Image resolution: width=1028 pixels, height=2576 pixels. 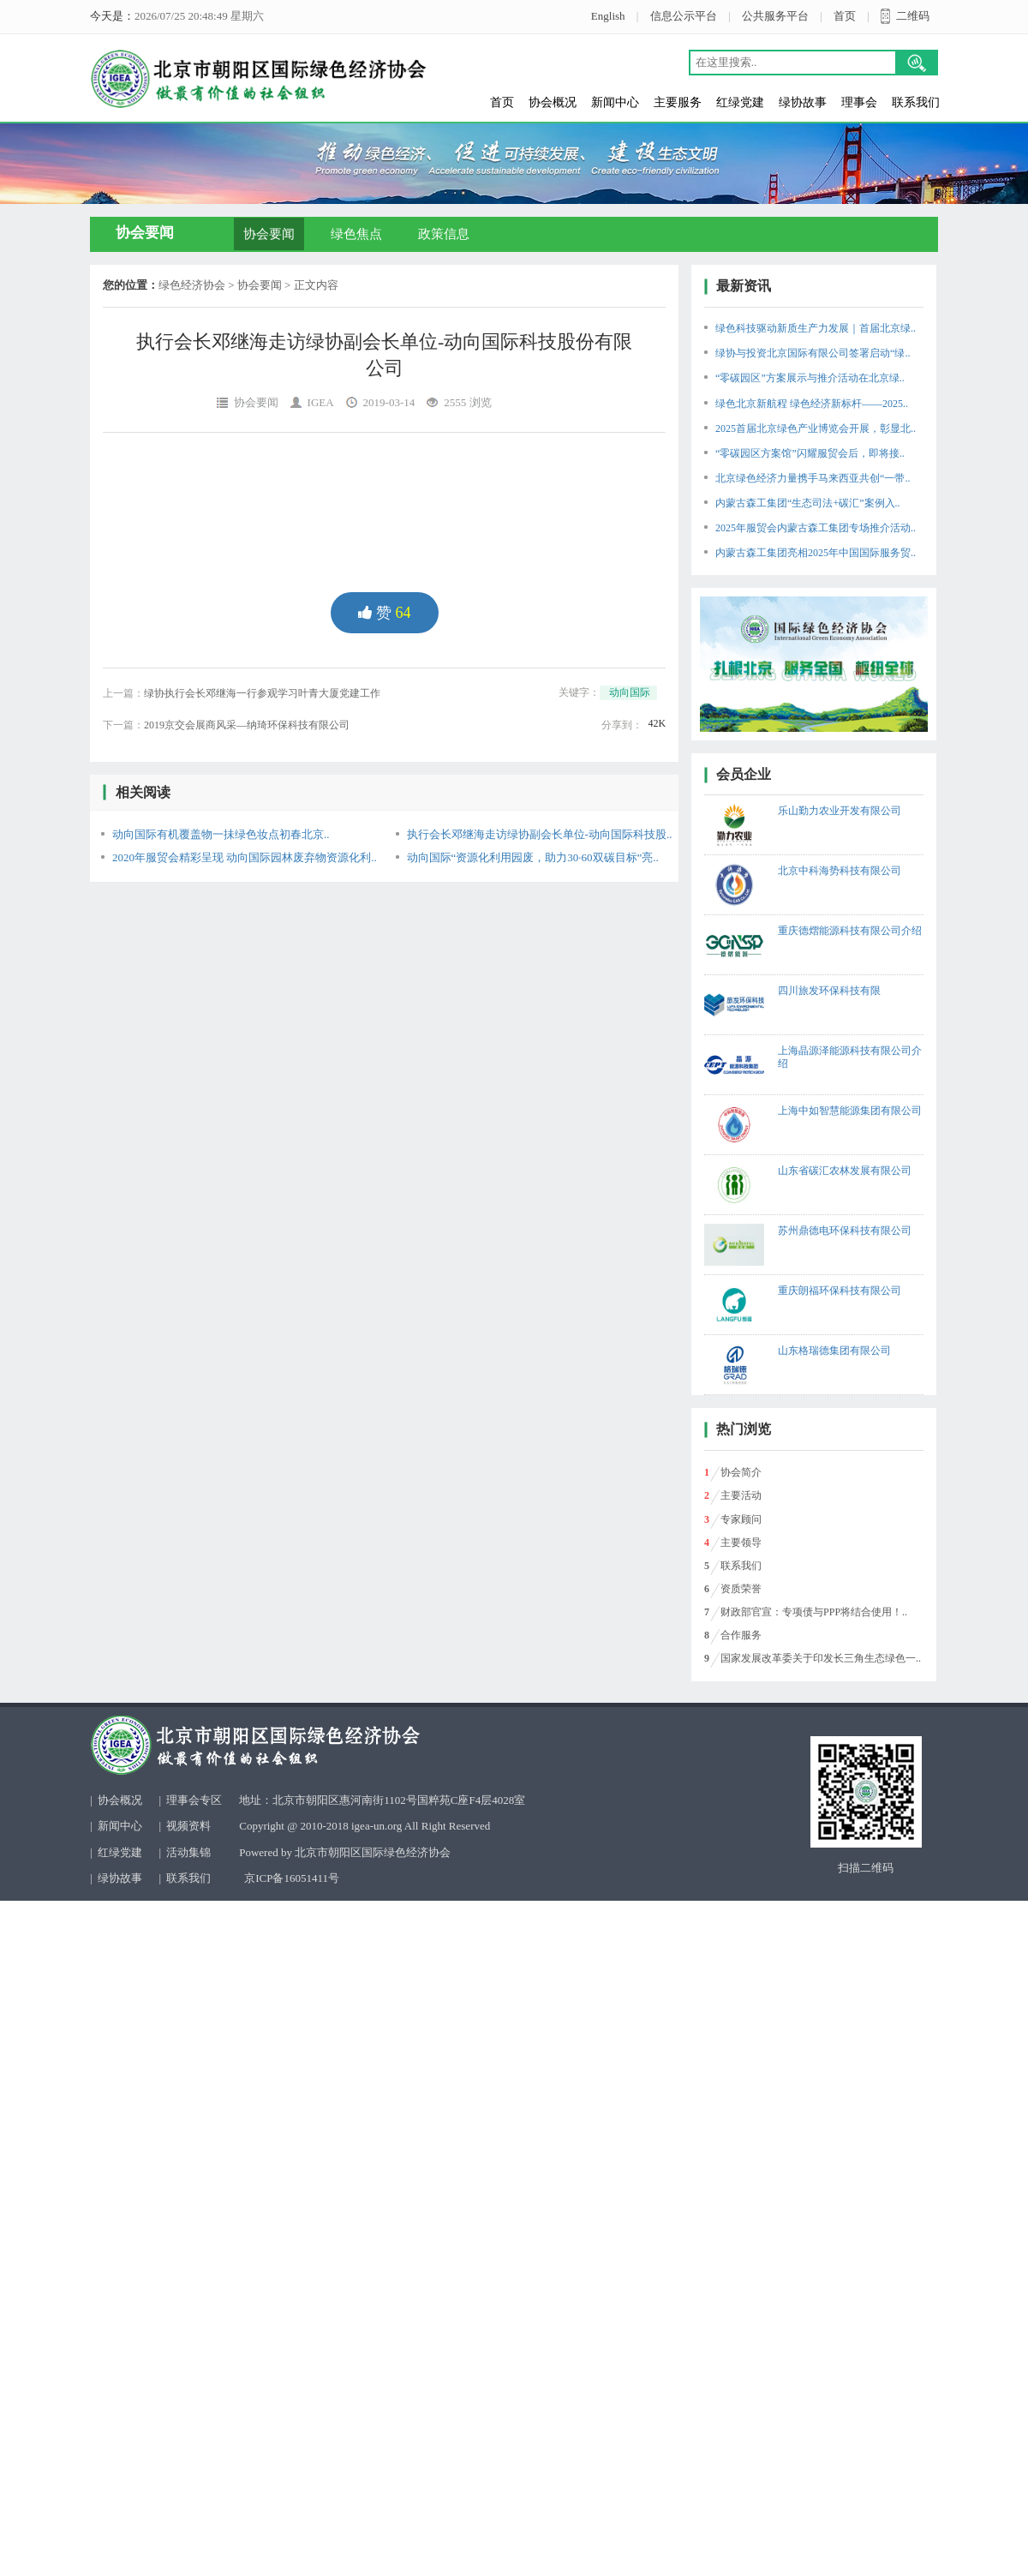 I want to click on 联系我们, so click(x=916, y=102).